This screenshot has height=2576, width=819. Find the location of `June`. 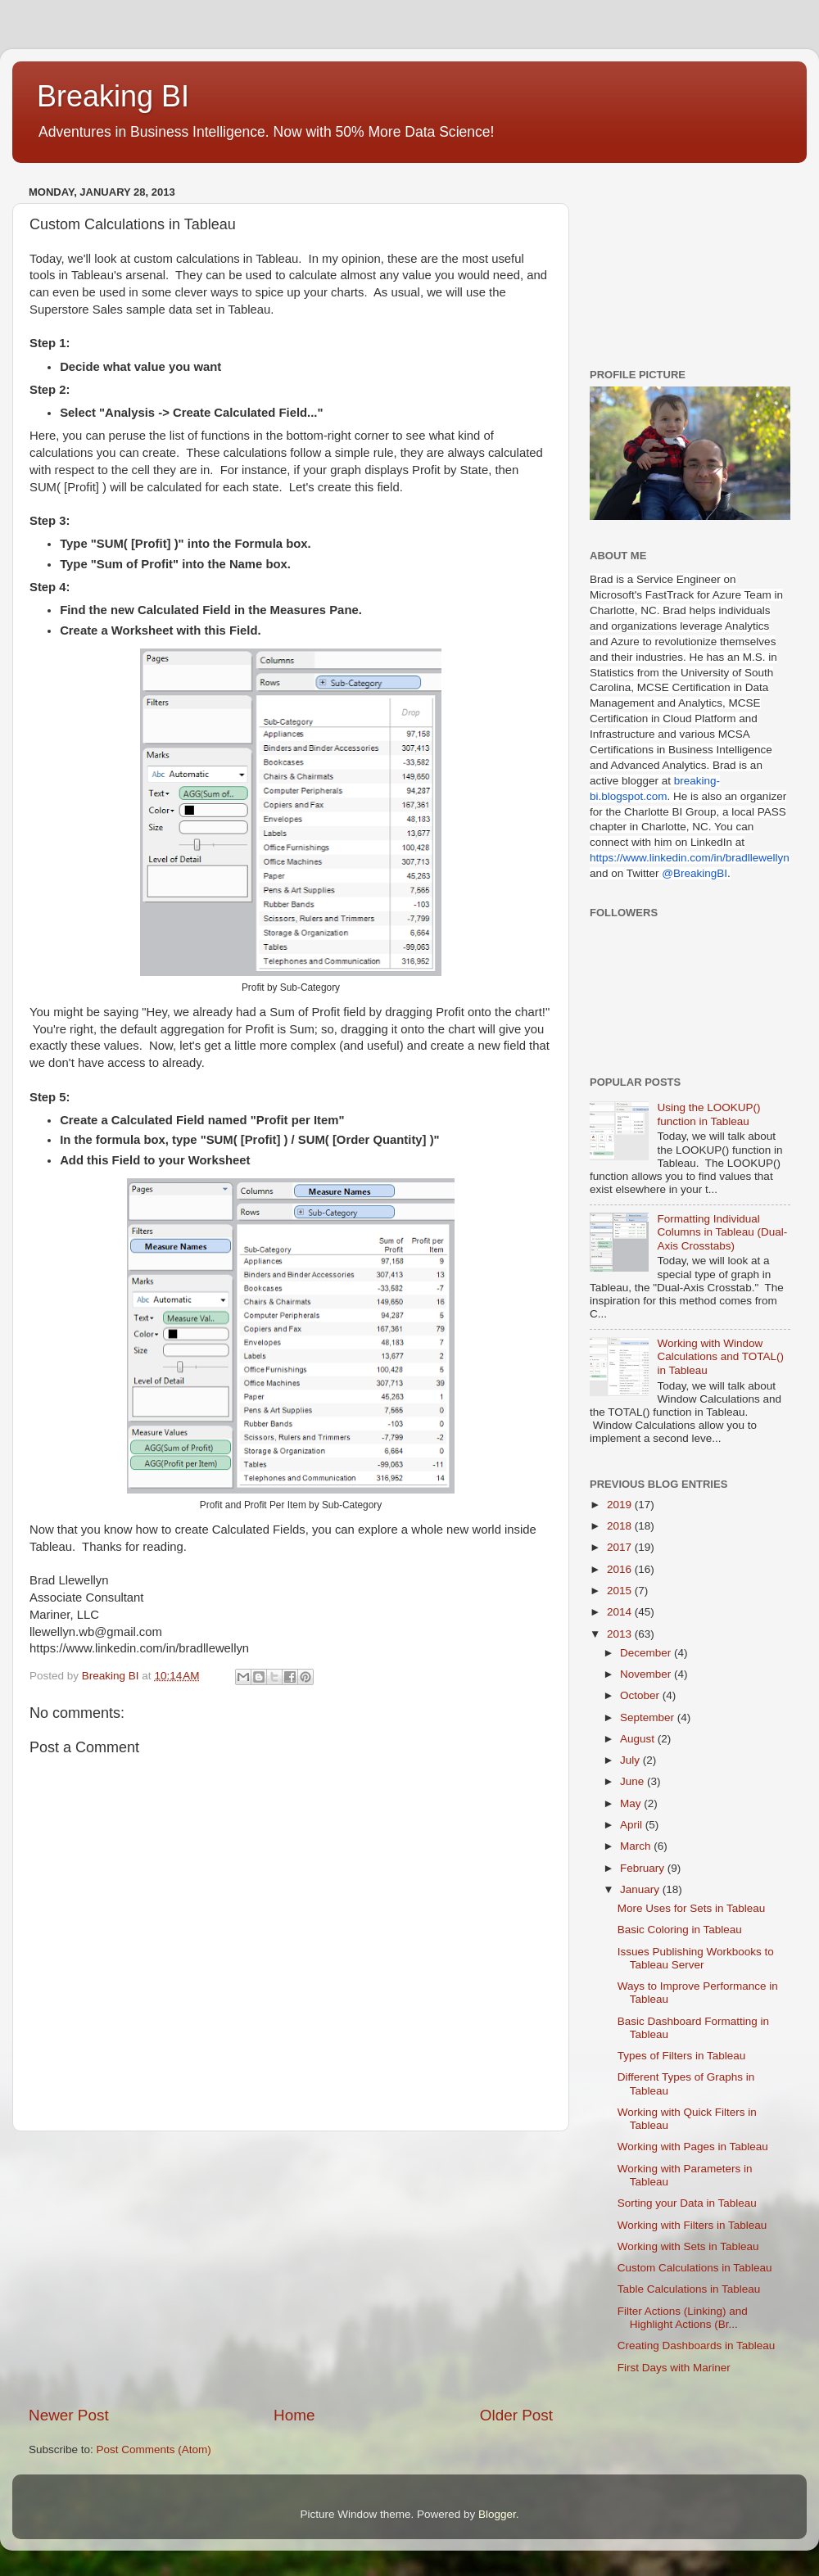

June is located at coordinates (633, 1781).